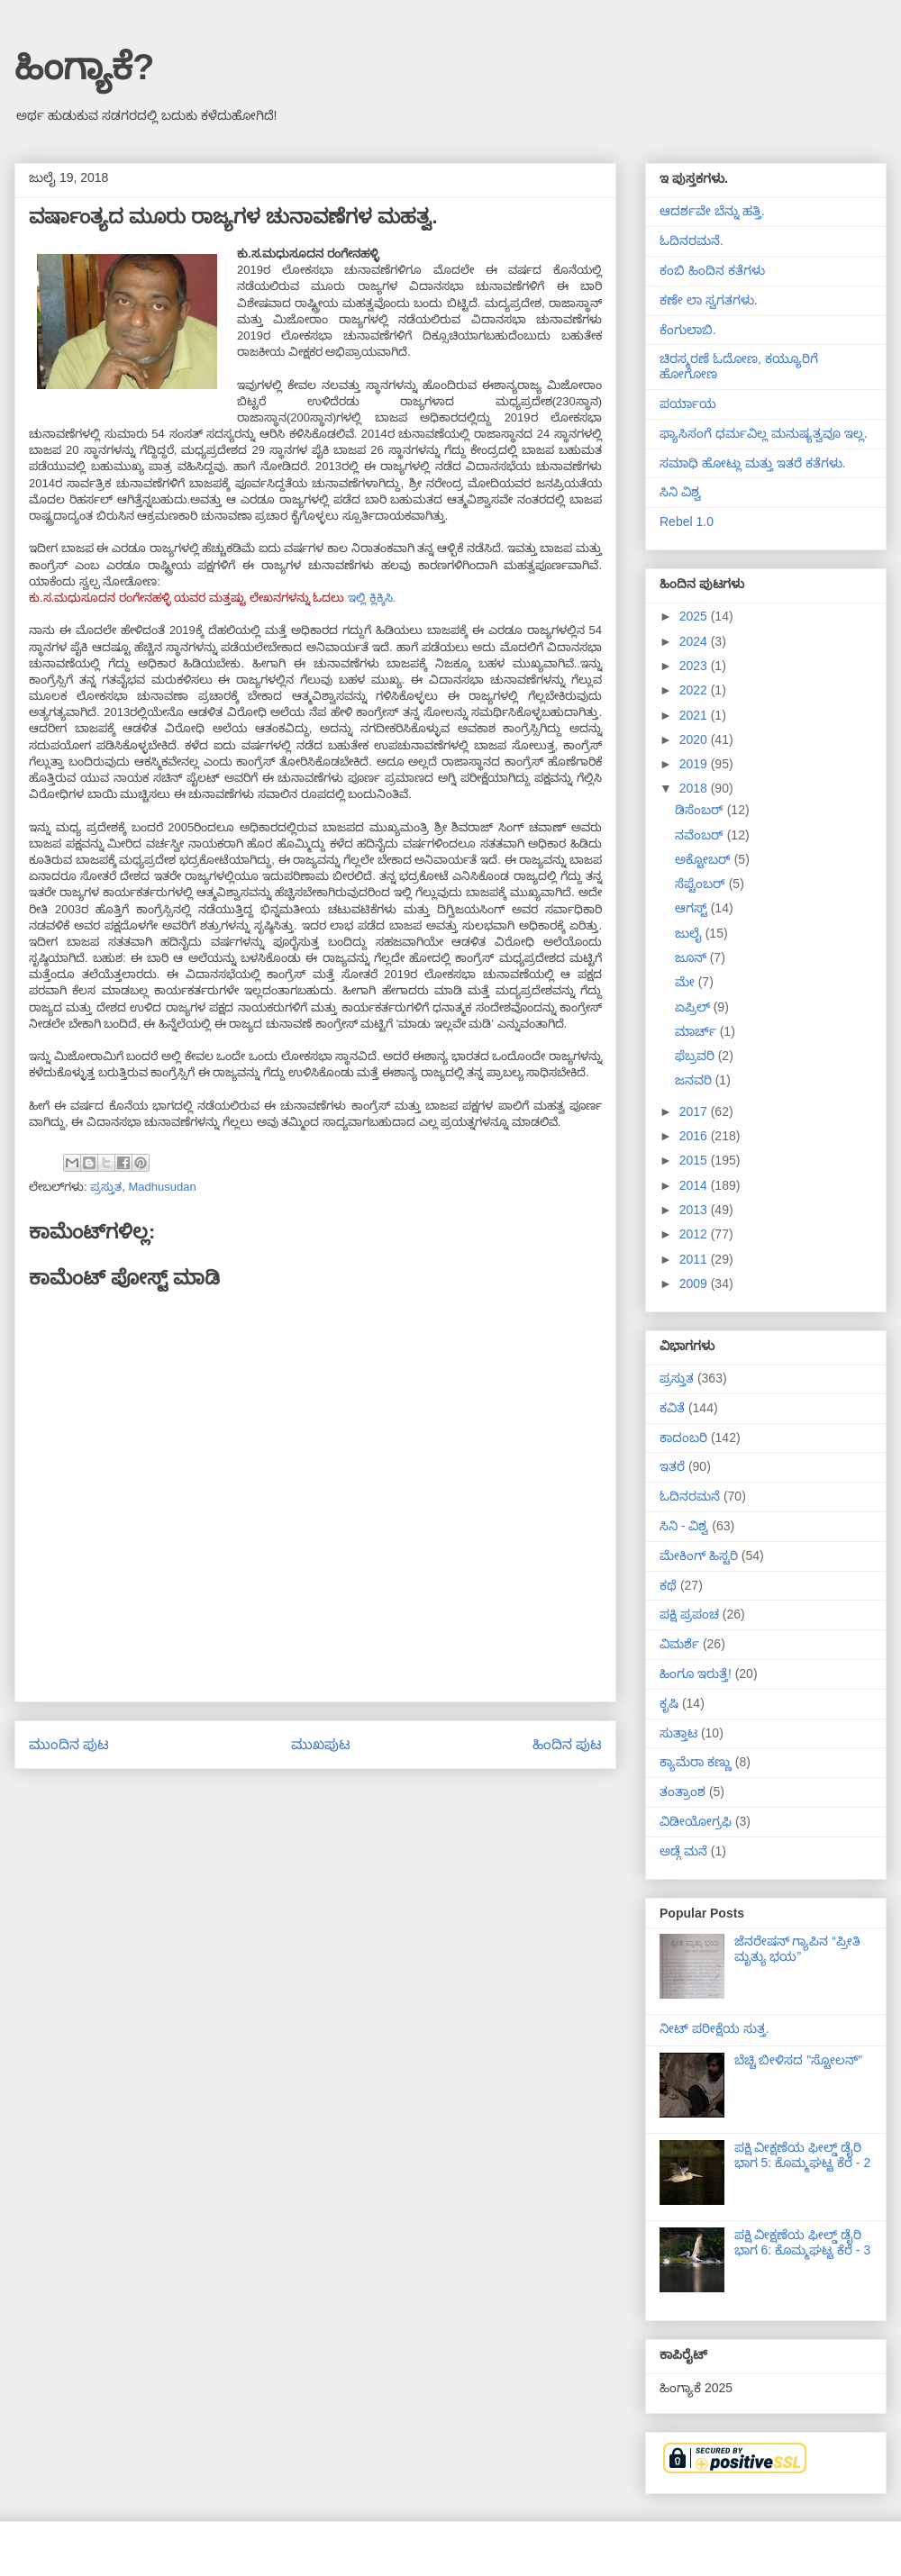 This screenshot has width=901, height=2576. I want to click on ಏಪ್ರಿಲ್, so click(694, 1007).